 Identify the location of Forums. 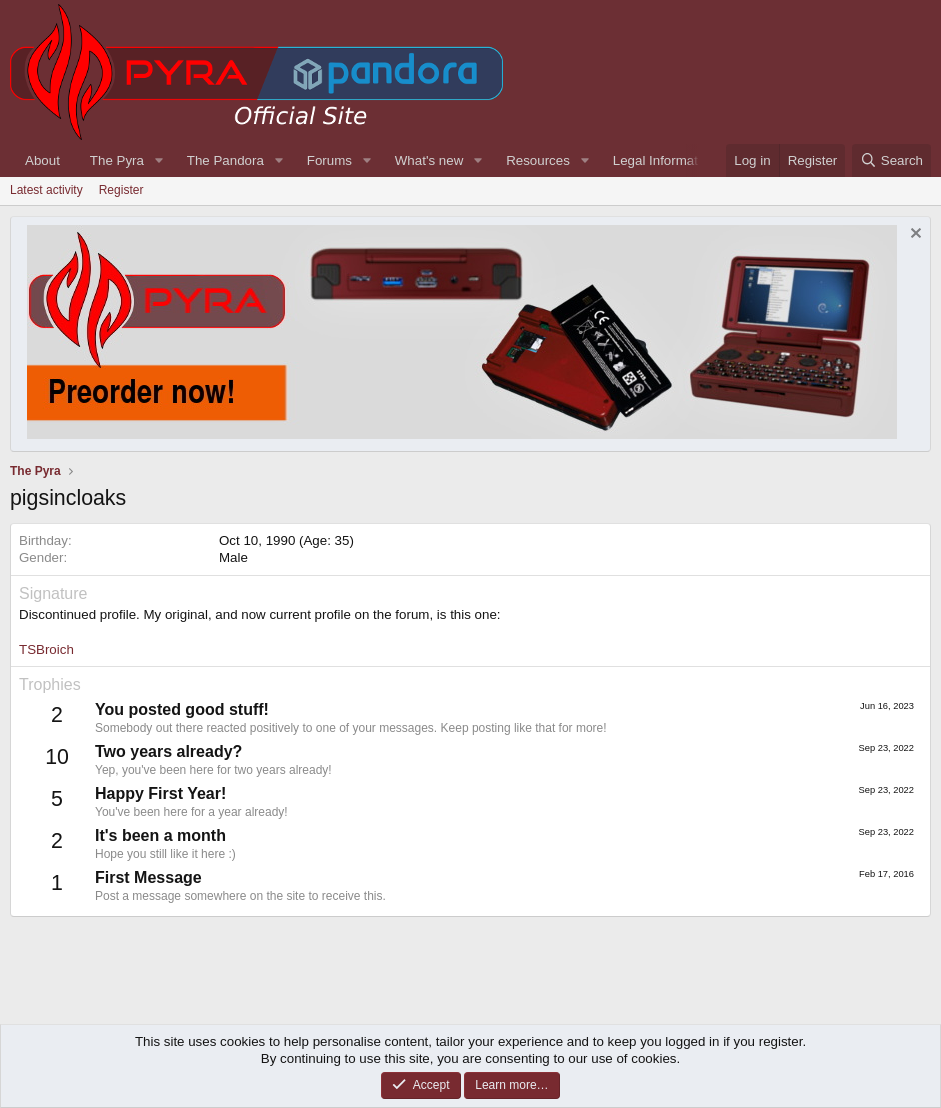
(329, 160).